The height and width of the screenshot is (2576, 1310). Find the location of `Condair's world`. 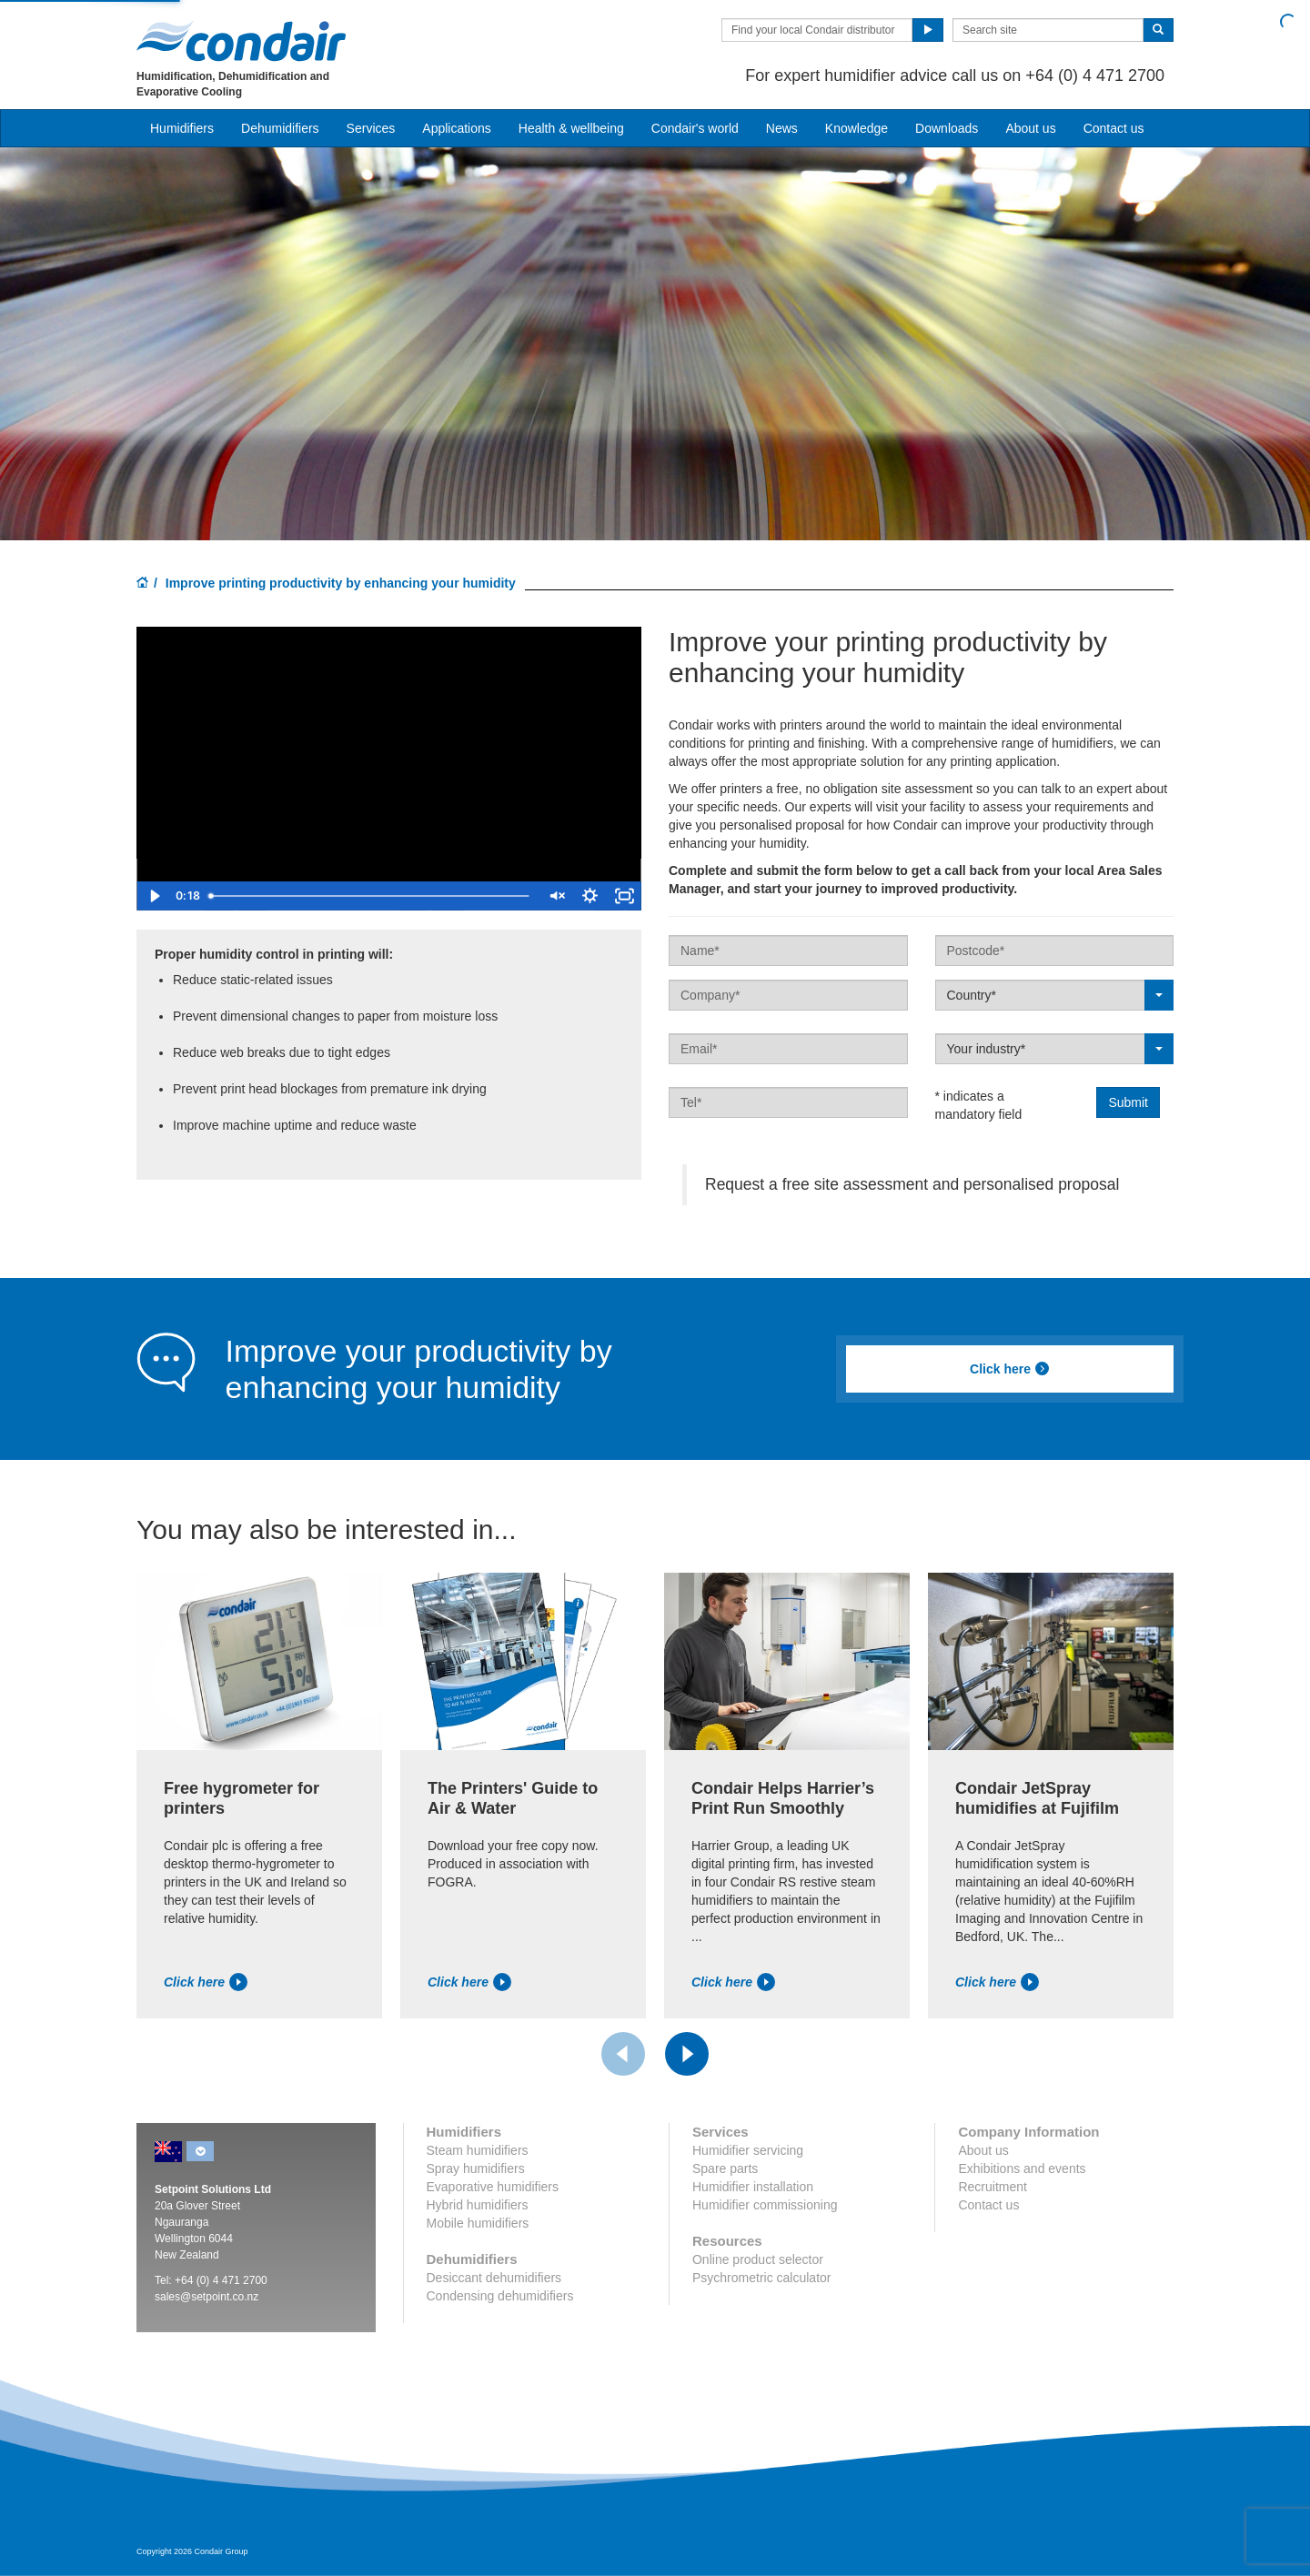

Condair's world is located at coordinates (695, 128).